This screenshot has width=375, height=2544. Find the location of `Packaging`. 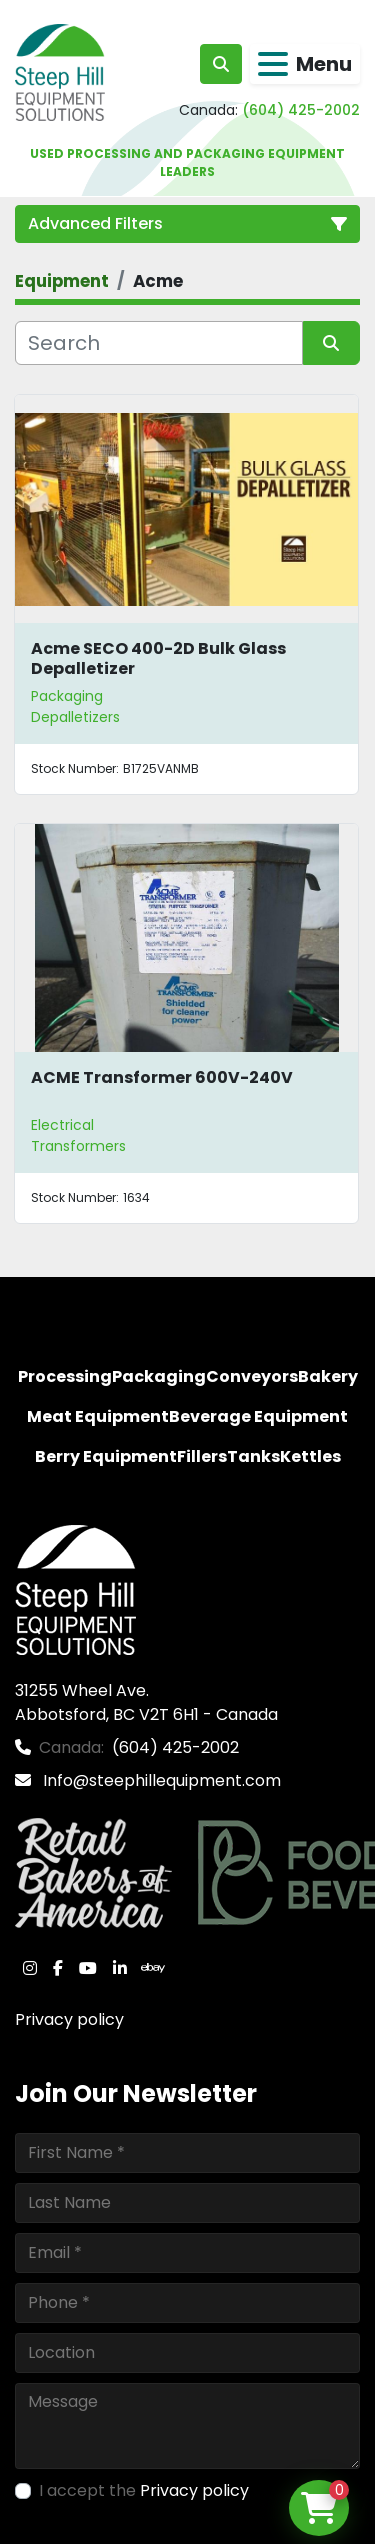

Packaging is located at coordinates (67, 696).